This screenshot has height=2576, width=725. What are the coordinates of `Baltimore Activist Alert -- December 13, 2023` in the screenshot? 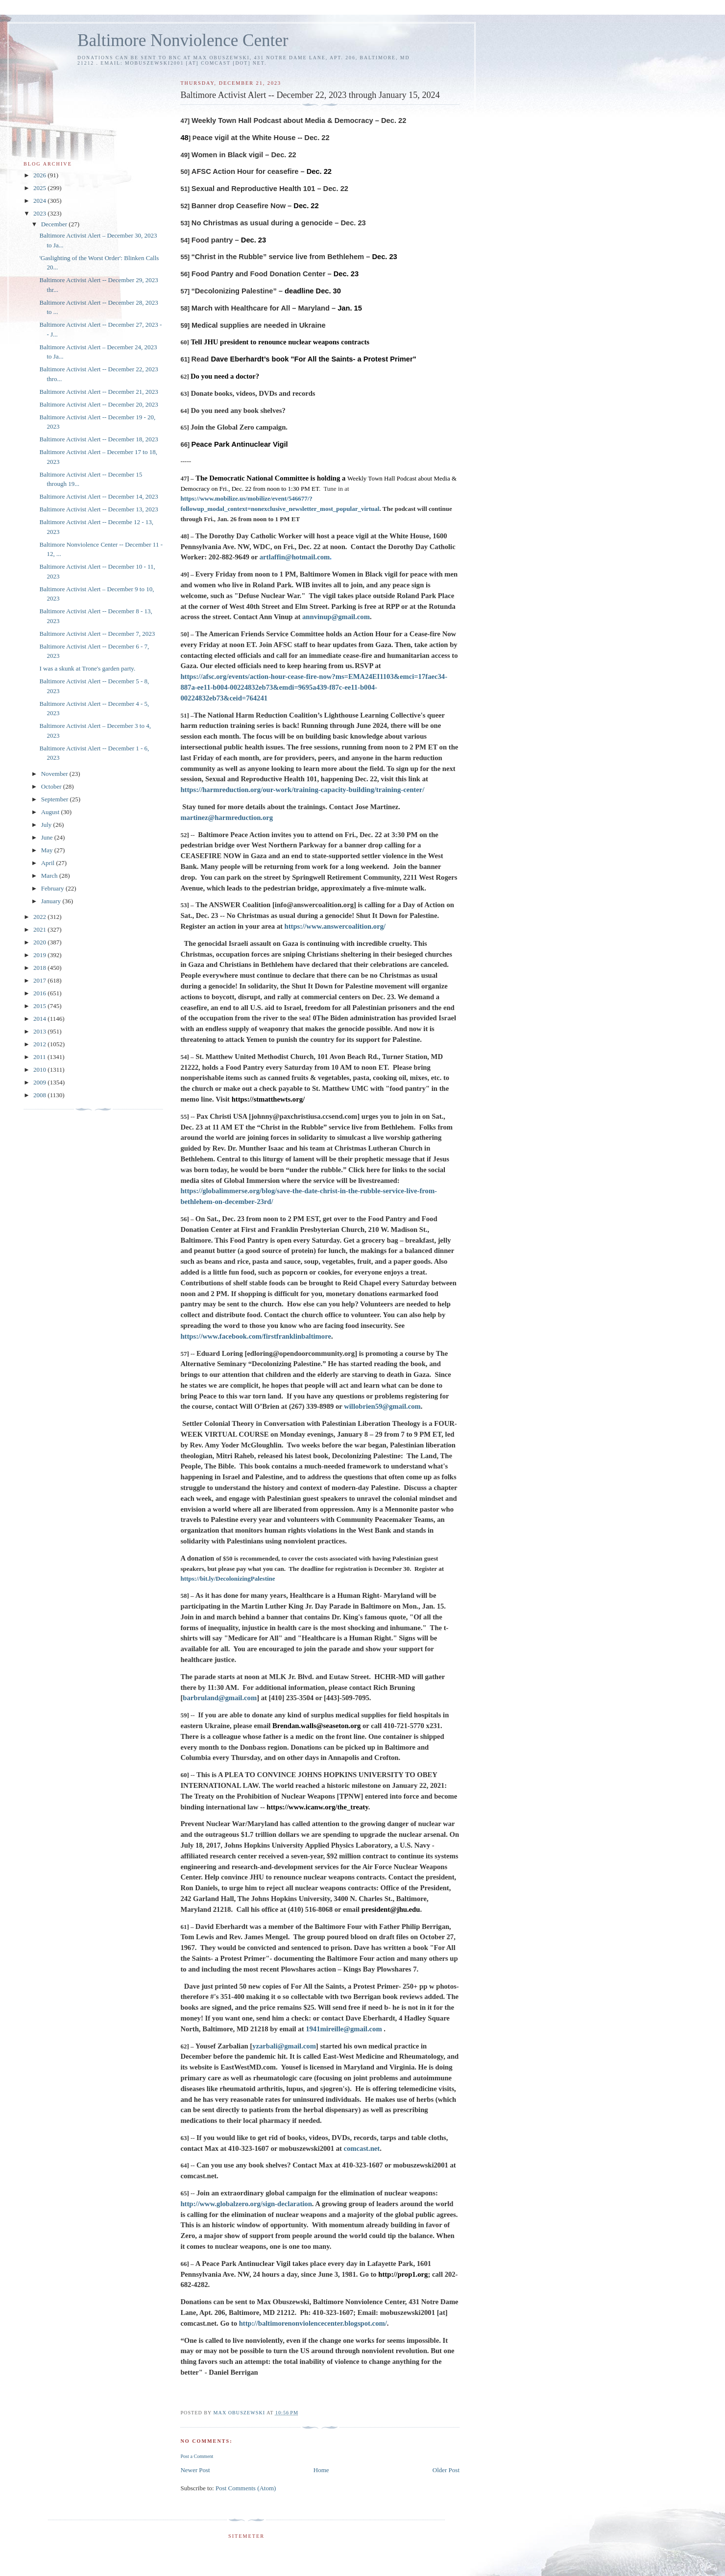 It's located at (98, 509).